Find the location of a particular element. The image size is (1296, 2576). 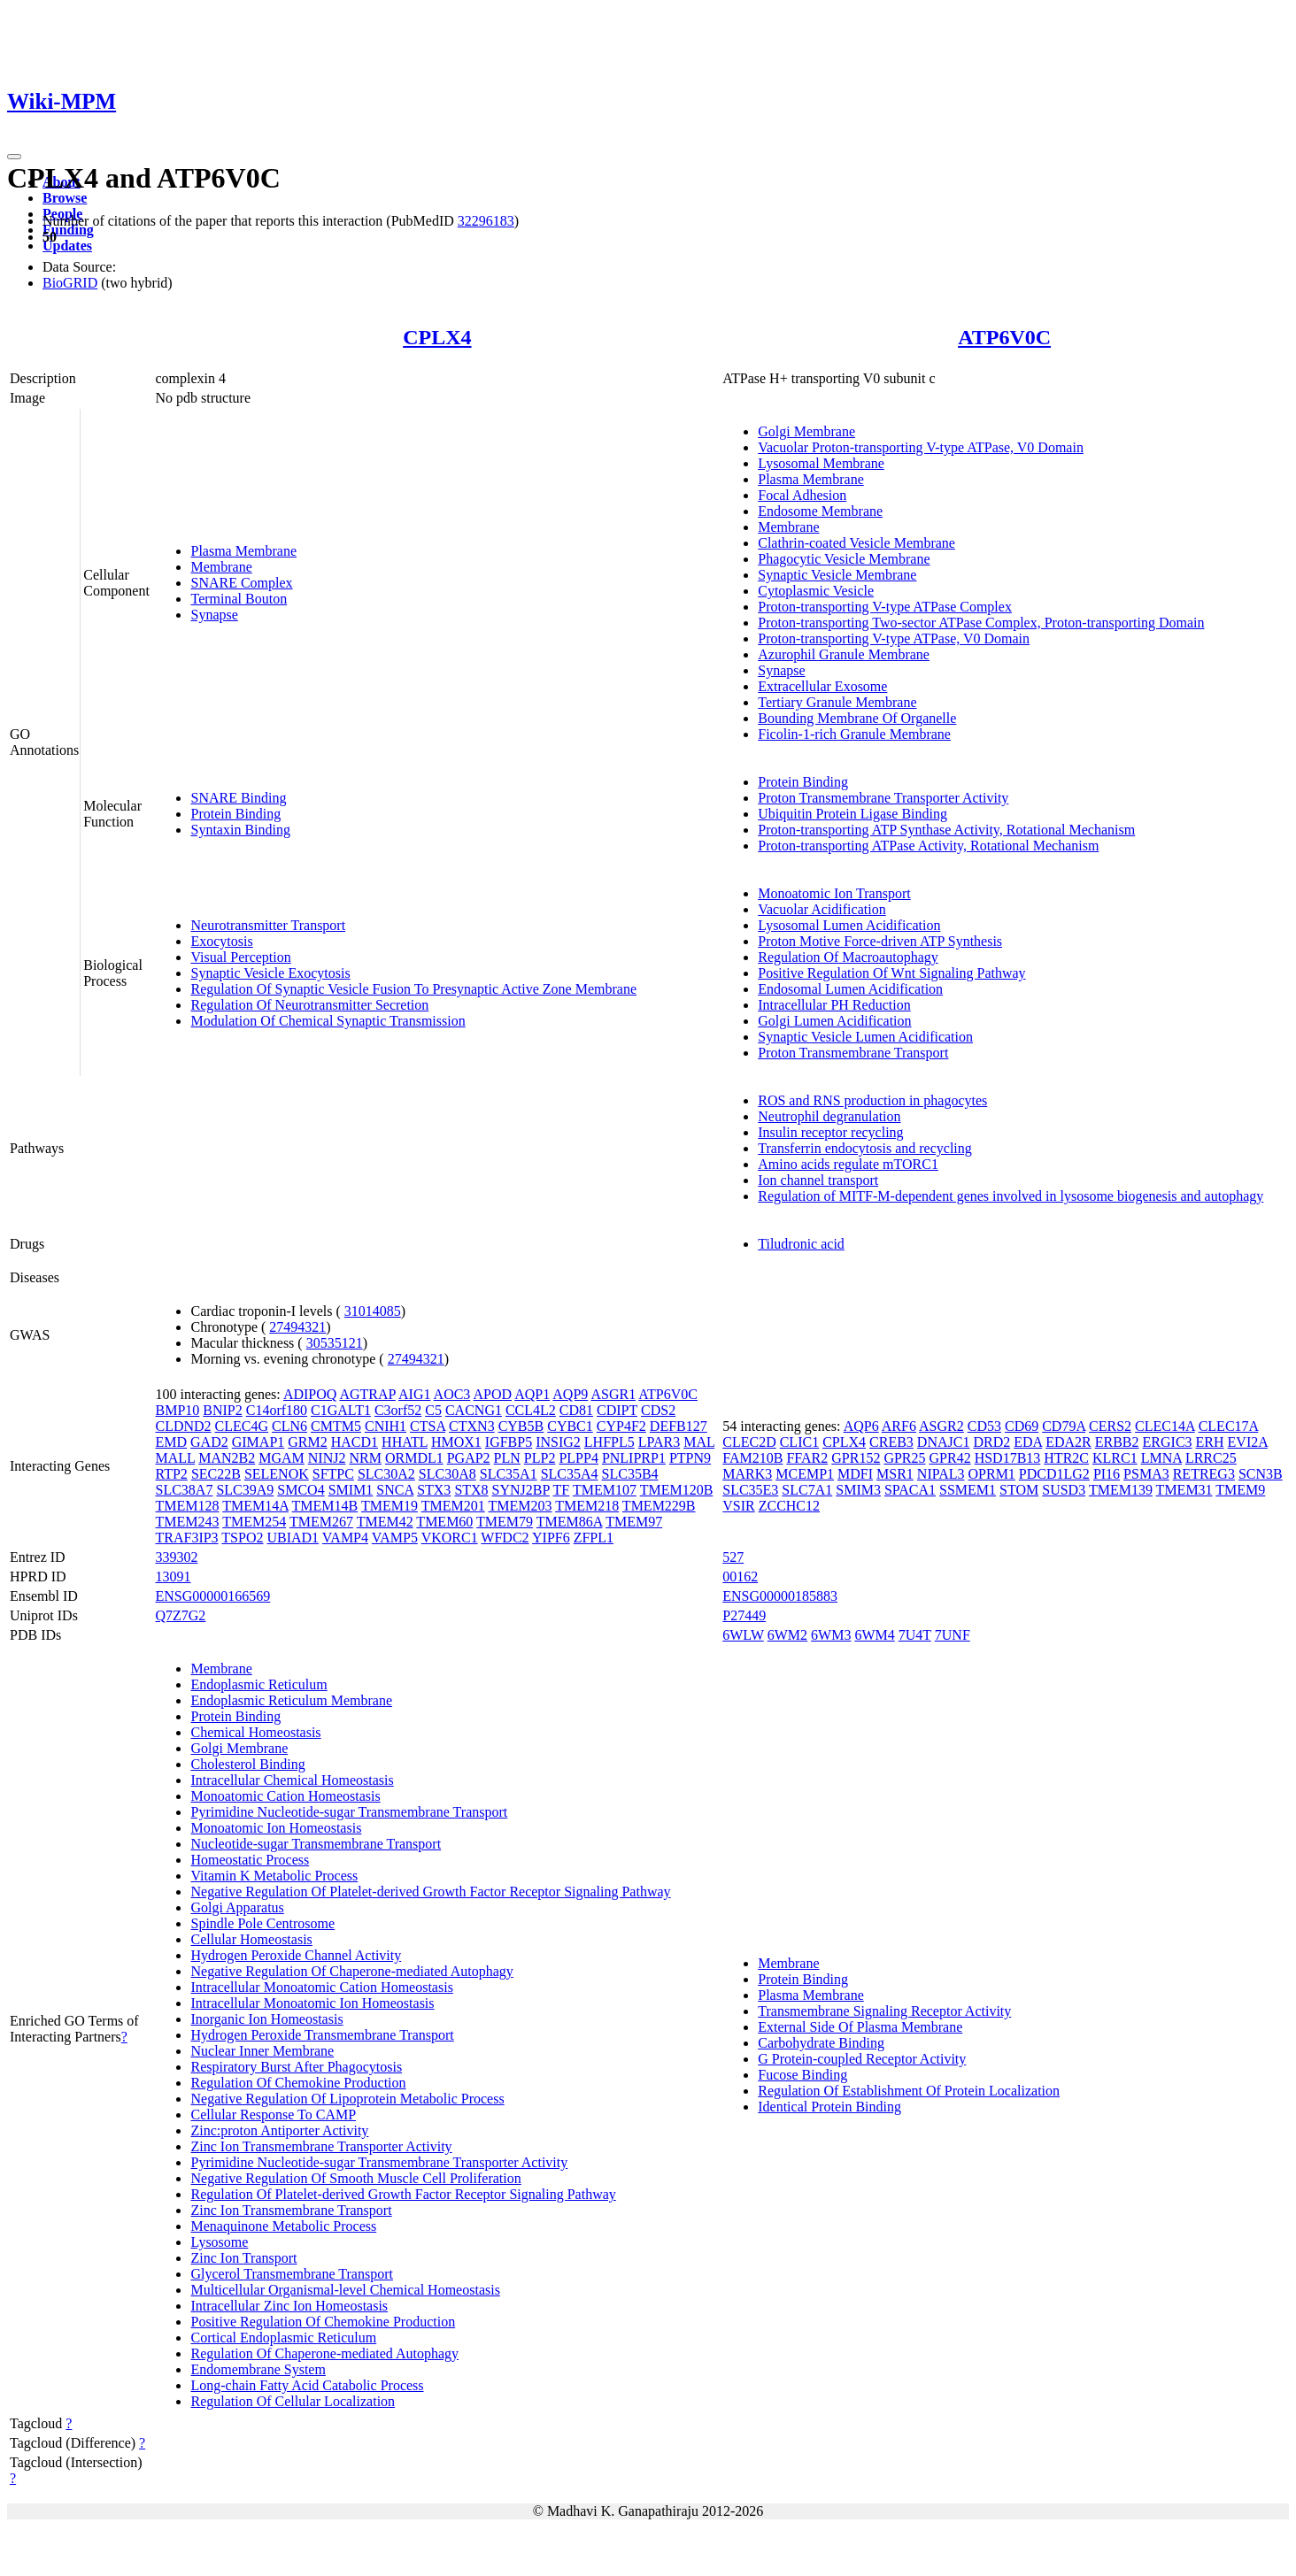

Cholesterol Binding is located at coordinates (247, 1764).